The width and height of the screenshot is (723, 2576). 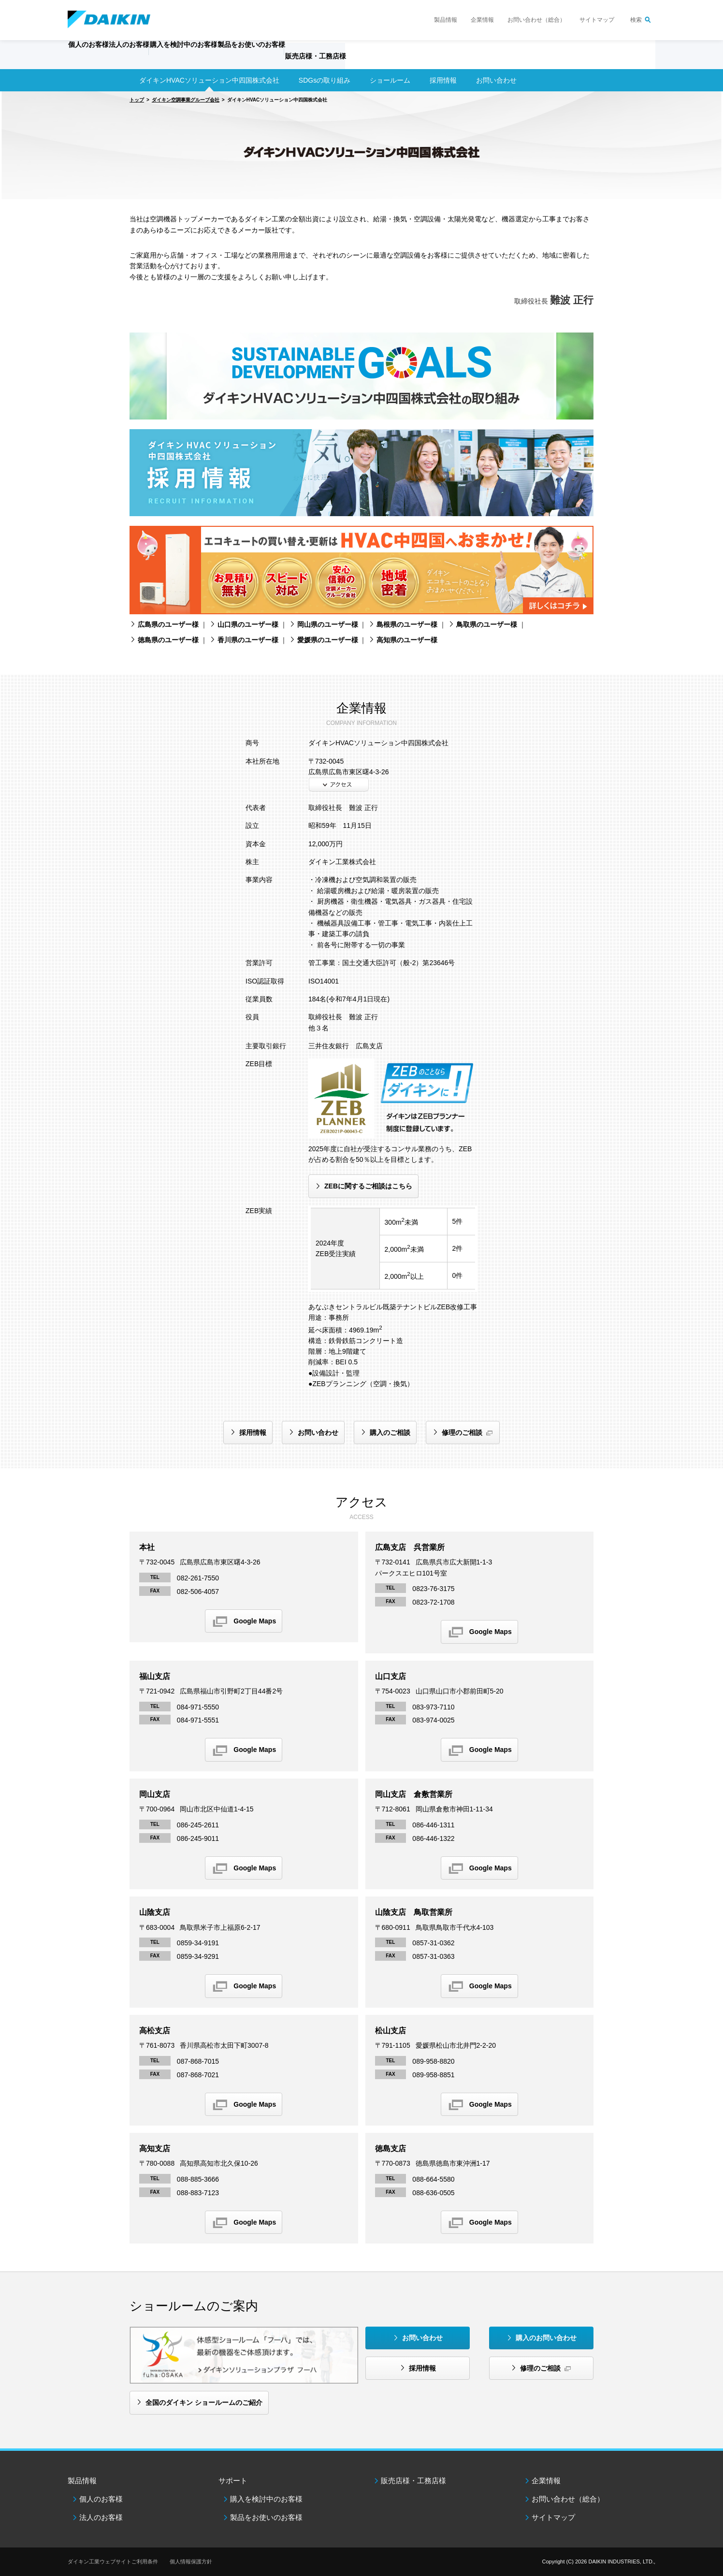 What do you see at coordinates (486, 624) in the screenshot?
I see `鳥取県のユーザー様` at bounding box center [486, 624].